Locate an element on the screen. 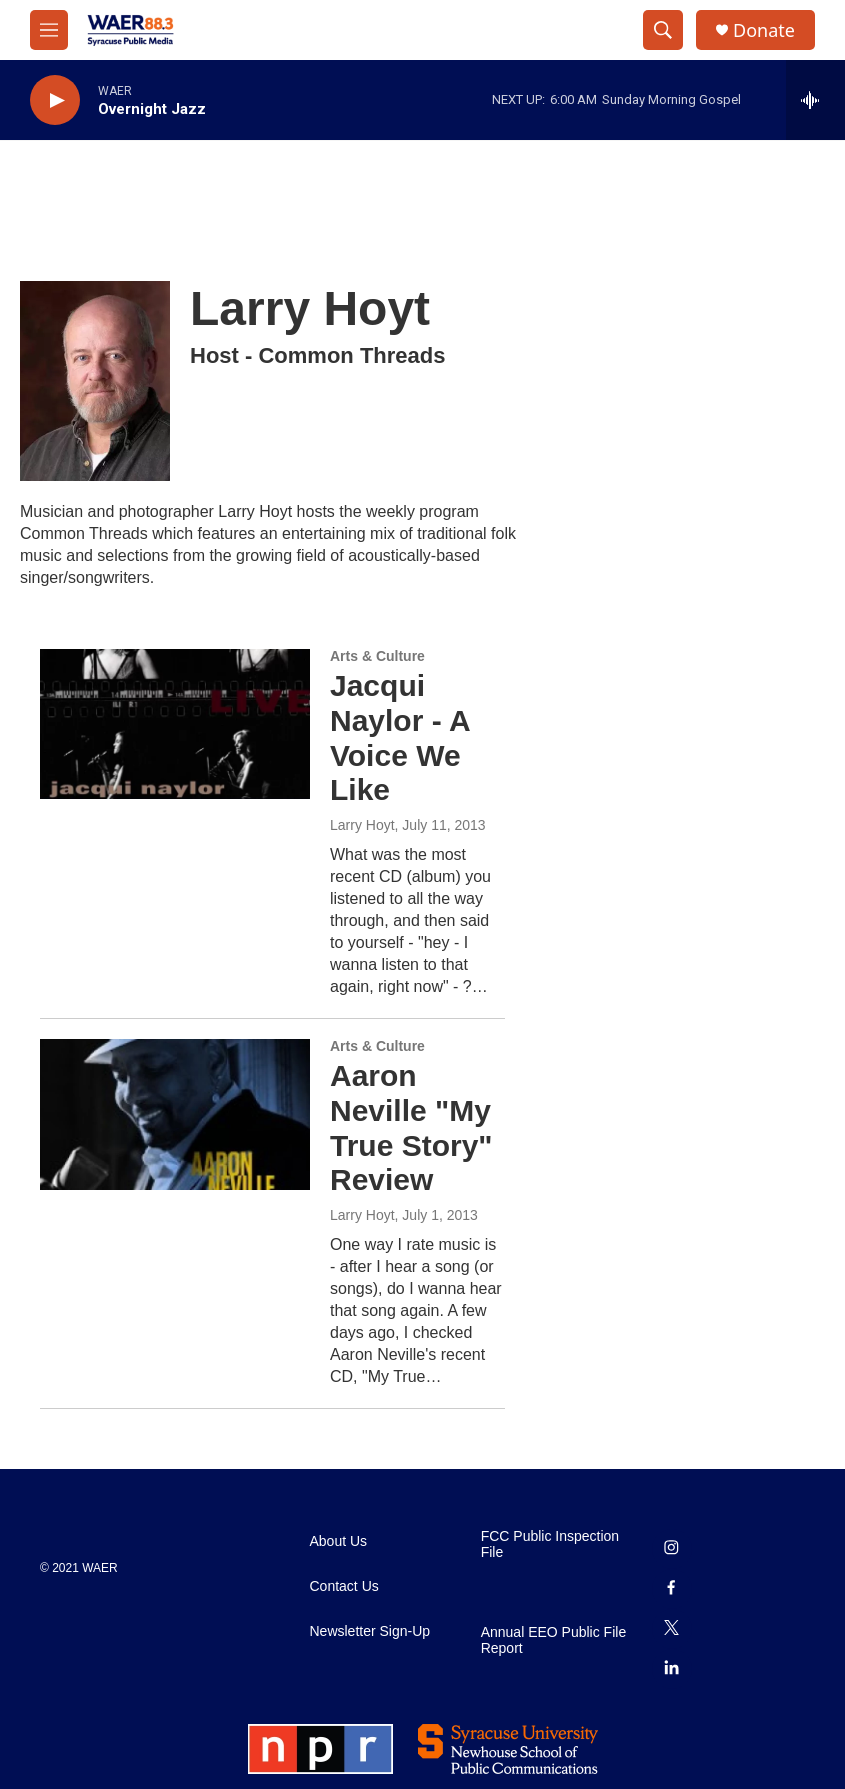  Larry Hoyt is located at coordinates (362, 825).